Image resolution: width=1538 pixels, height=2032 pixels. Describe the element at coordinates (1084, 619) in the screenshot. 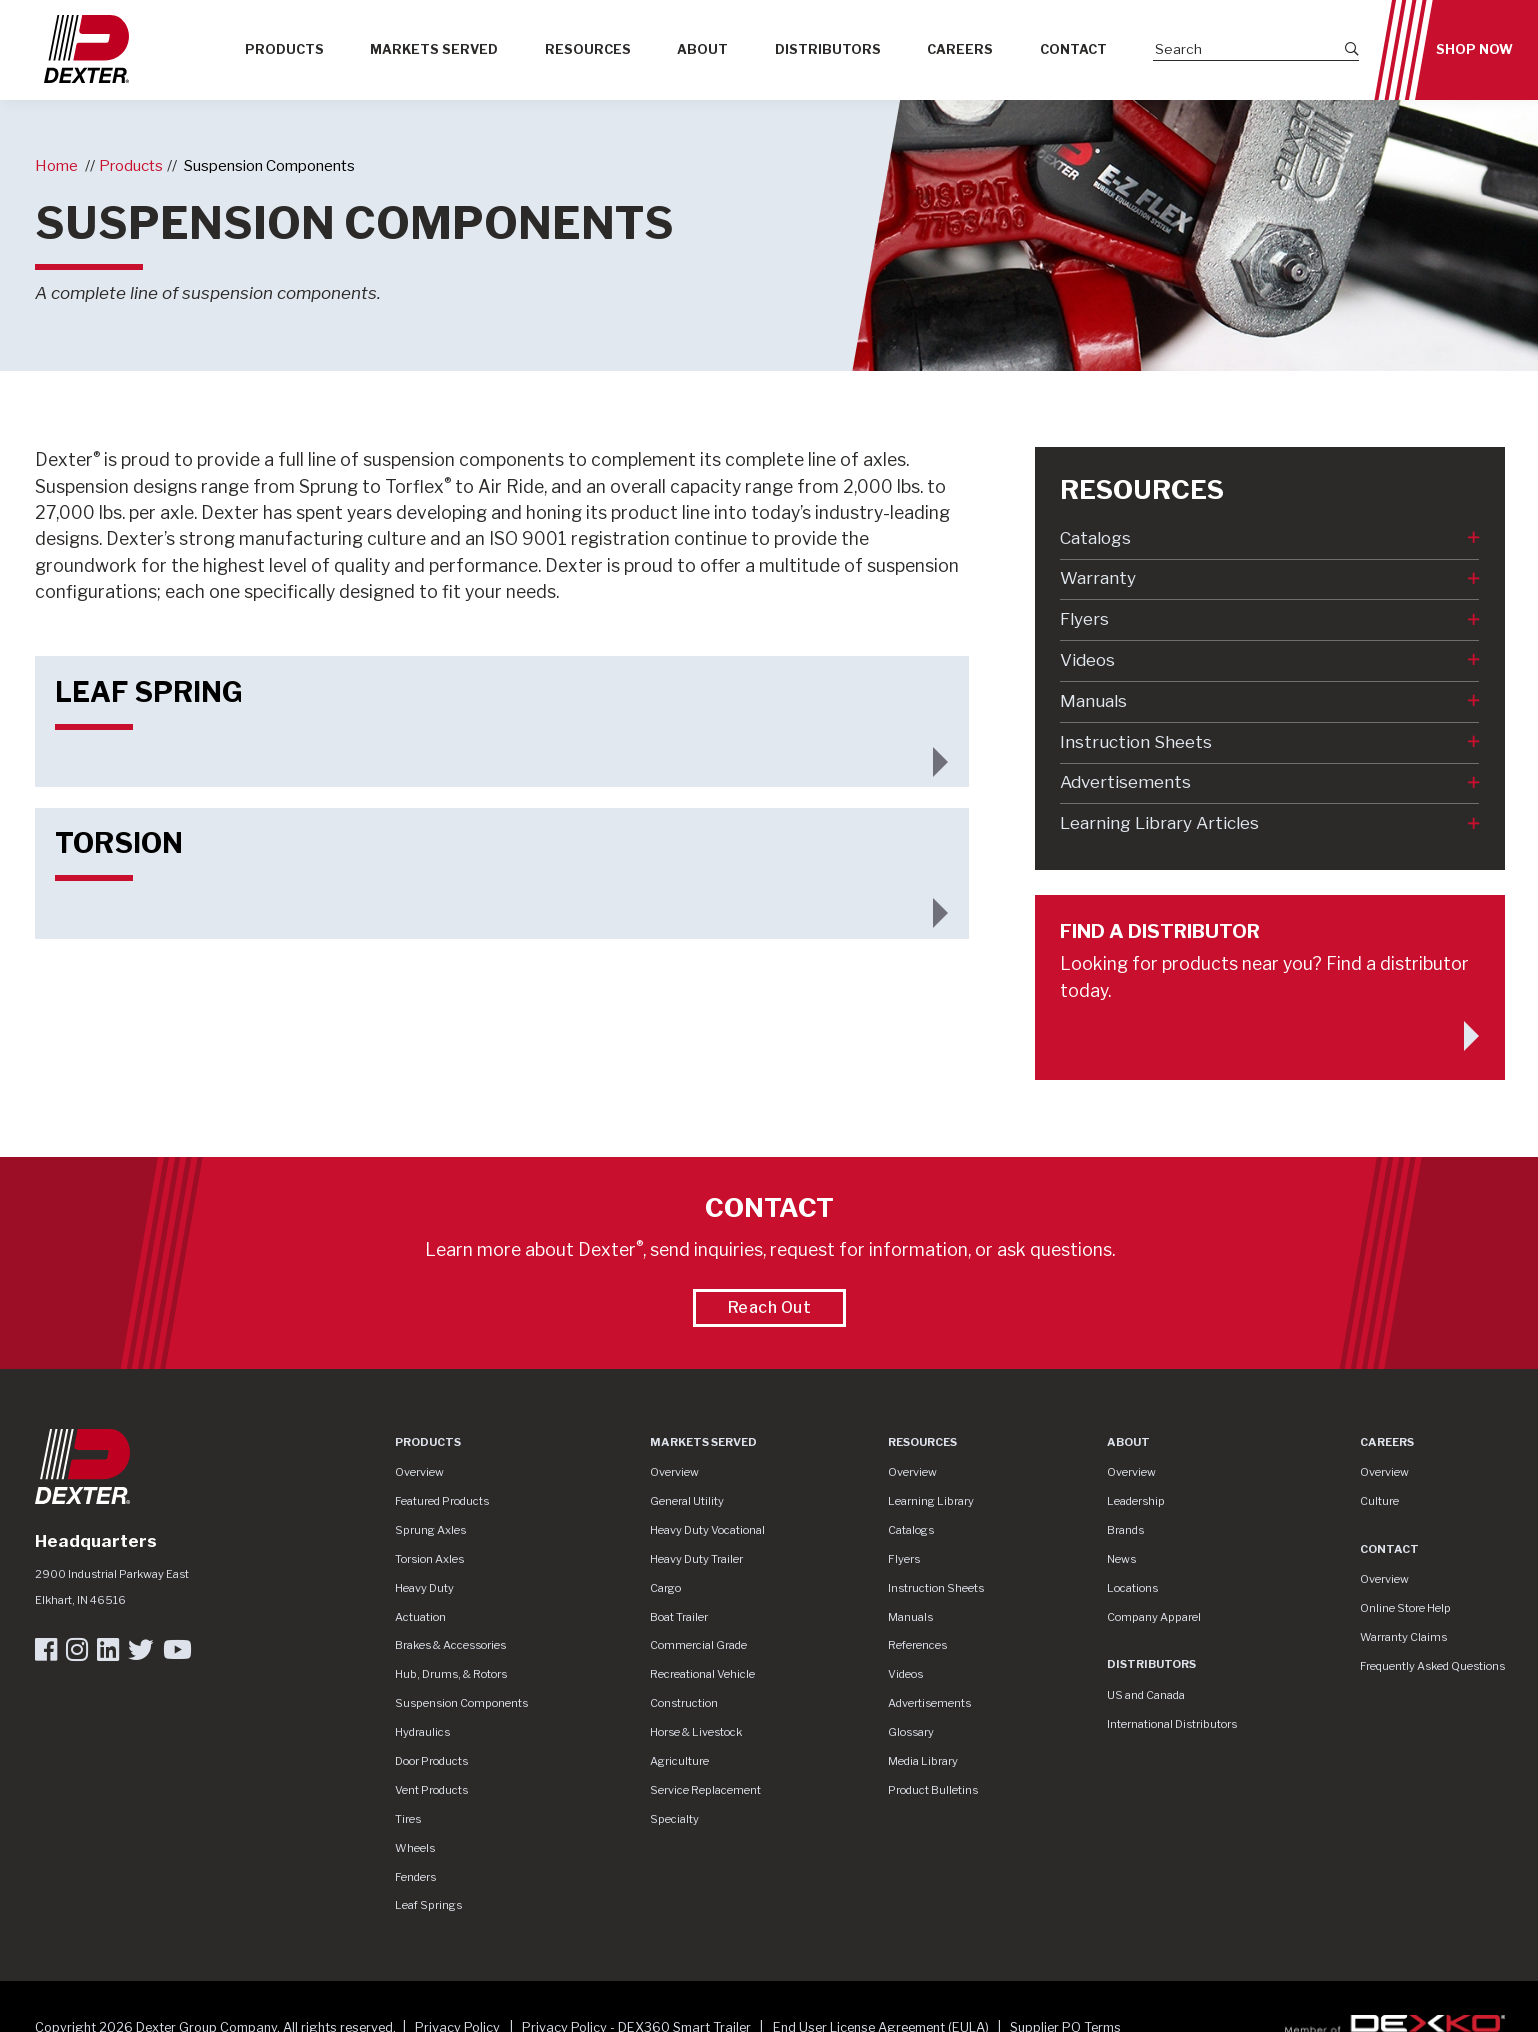

I see `Flyers` at that location.